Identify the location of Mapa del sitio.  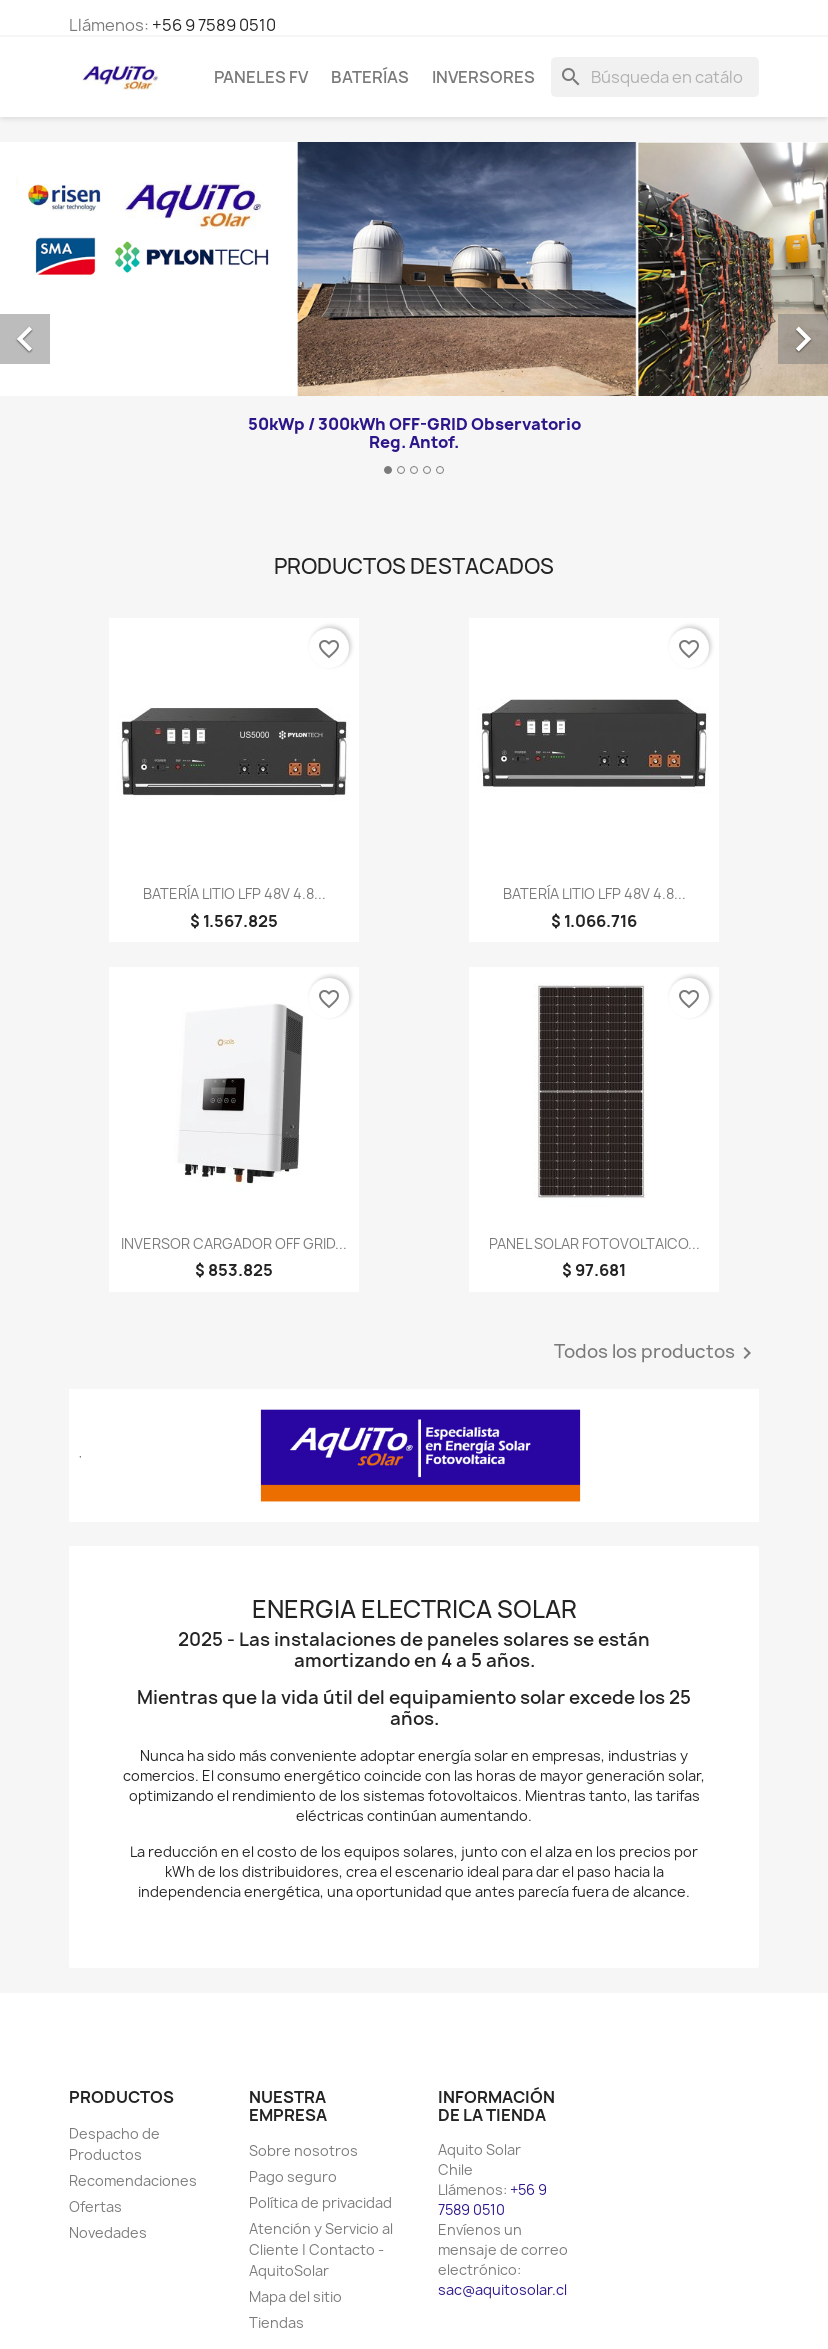
(295, 2296).